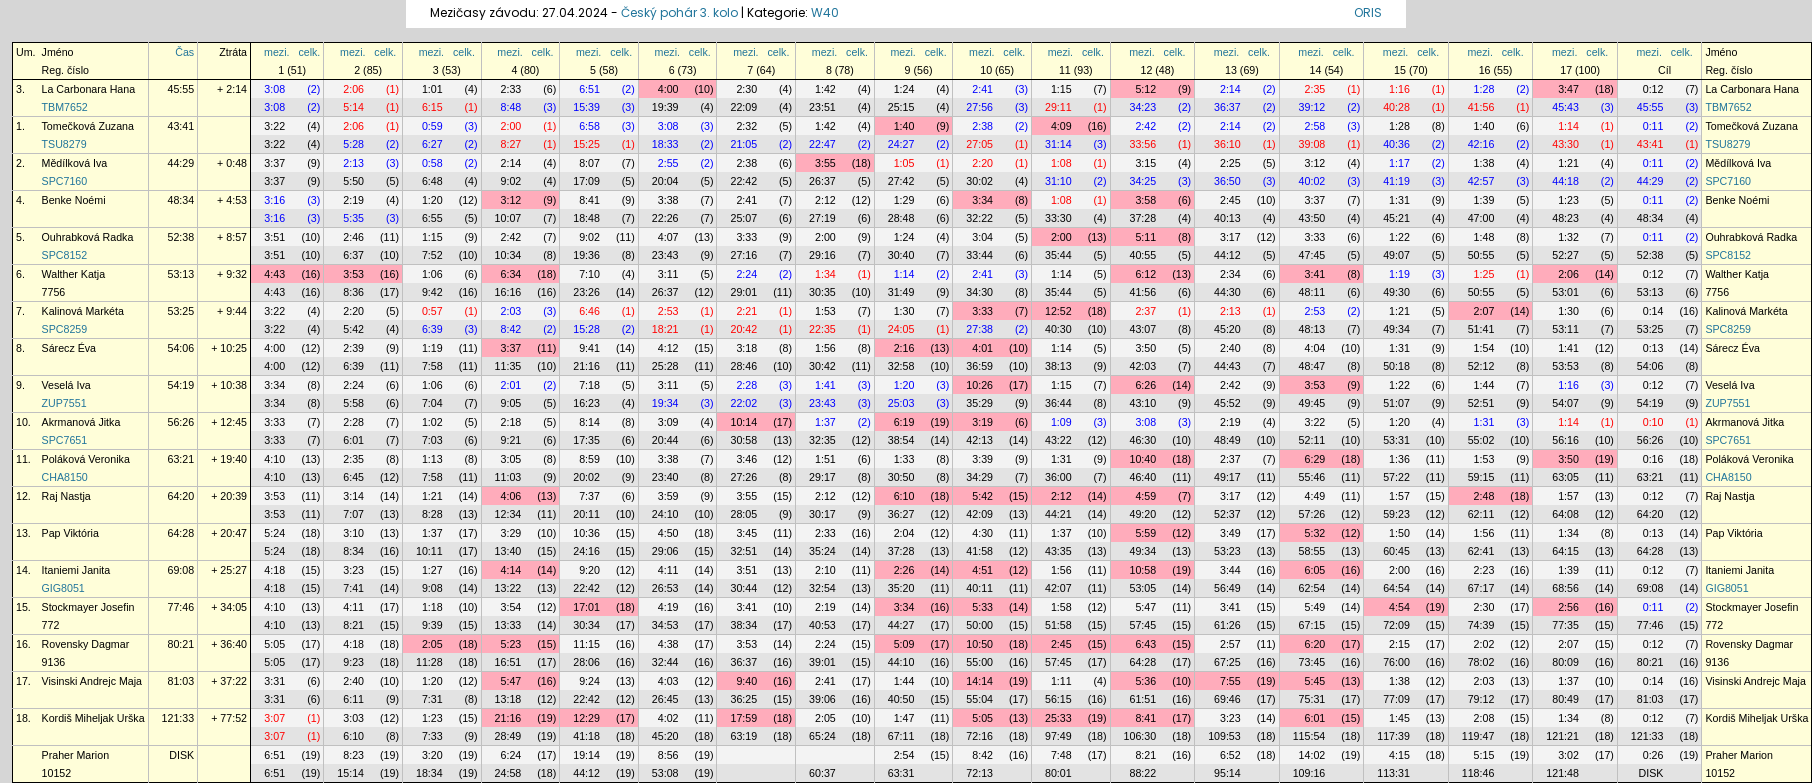 This screenshot has width=1812, height=783. Describe the element at coordinates (1315, 533) in the screenshot. I see `5:32` at that location.